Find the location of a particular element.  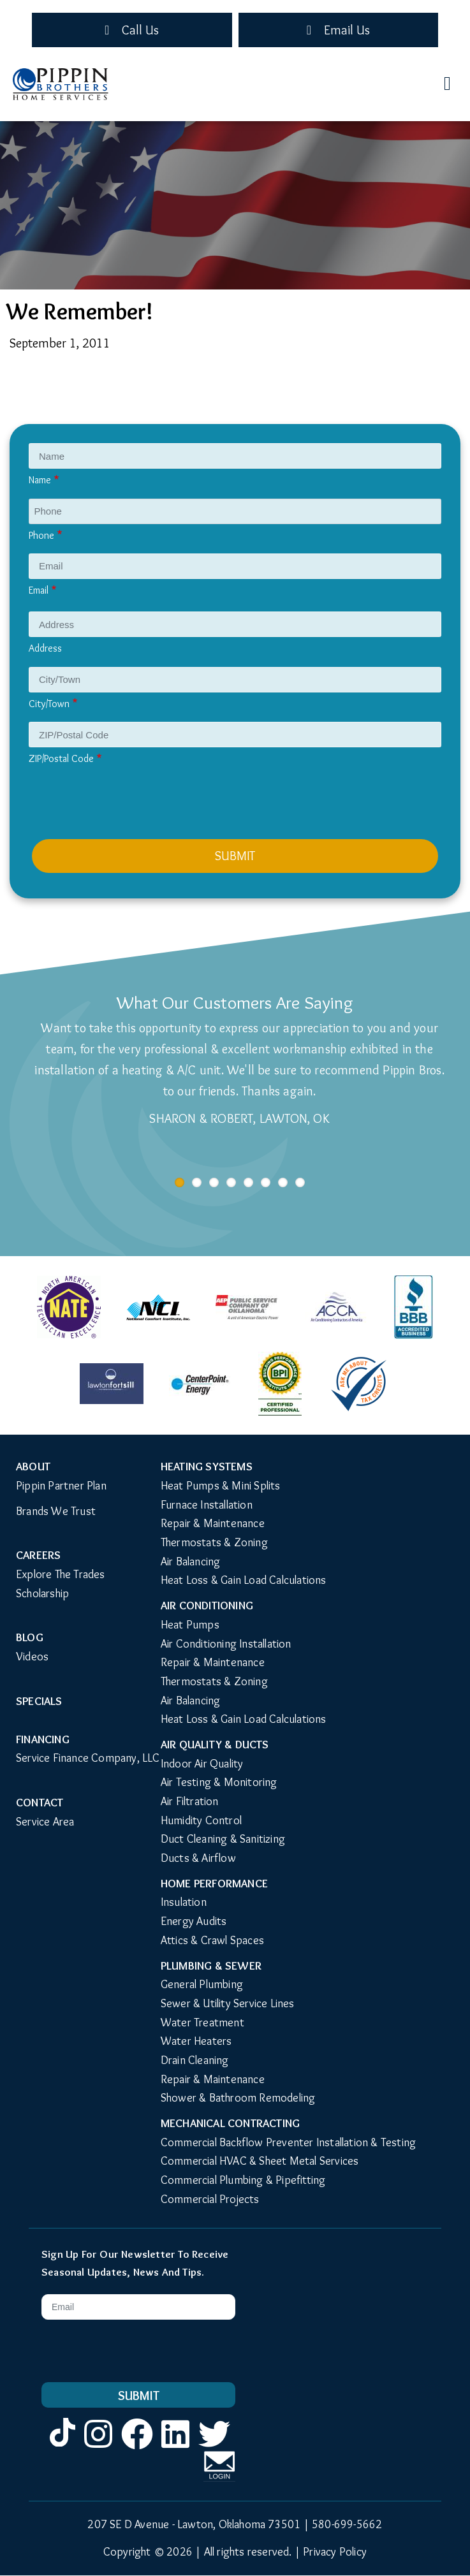

Shower & Bathroom Remodeling is located at coordinates (238, 2098).